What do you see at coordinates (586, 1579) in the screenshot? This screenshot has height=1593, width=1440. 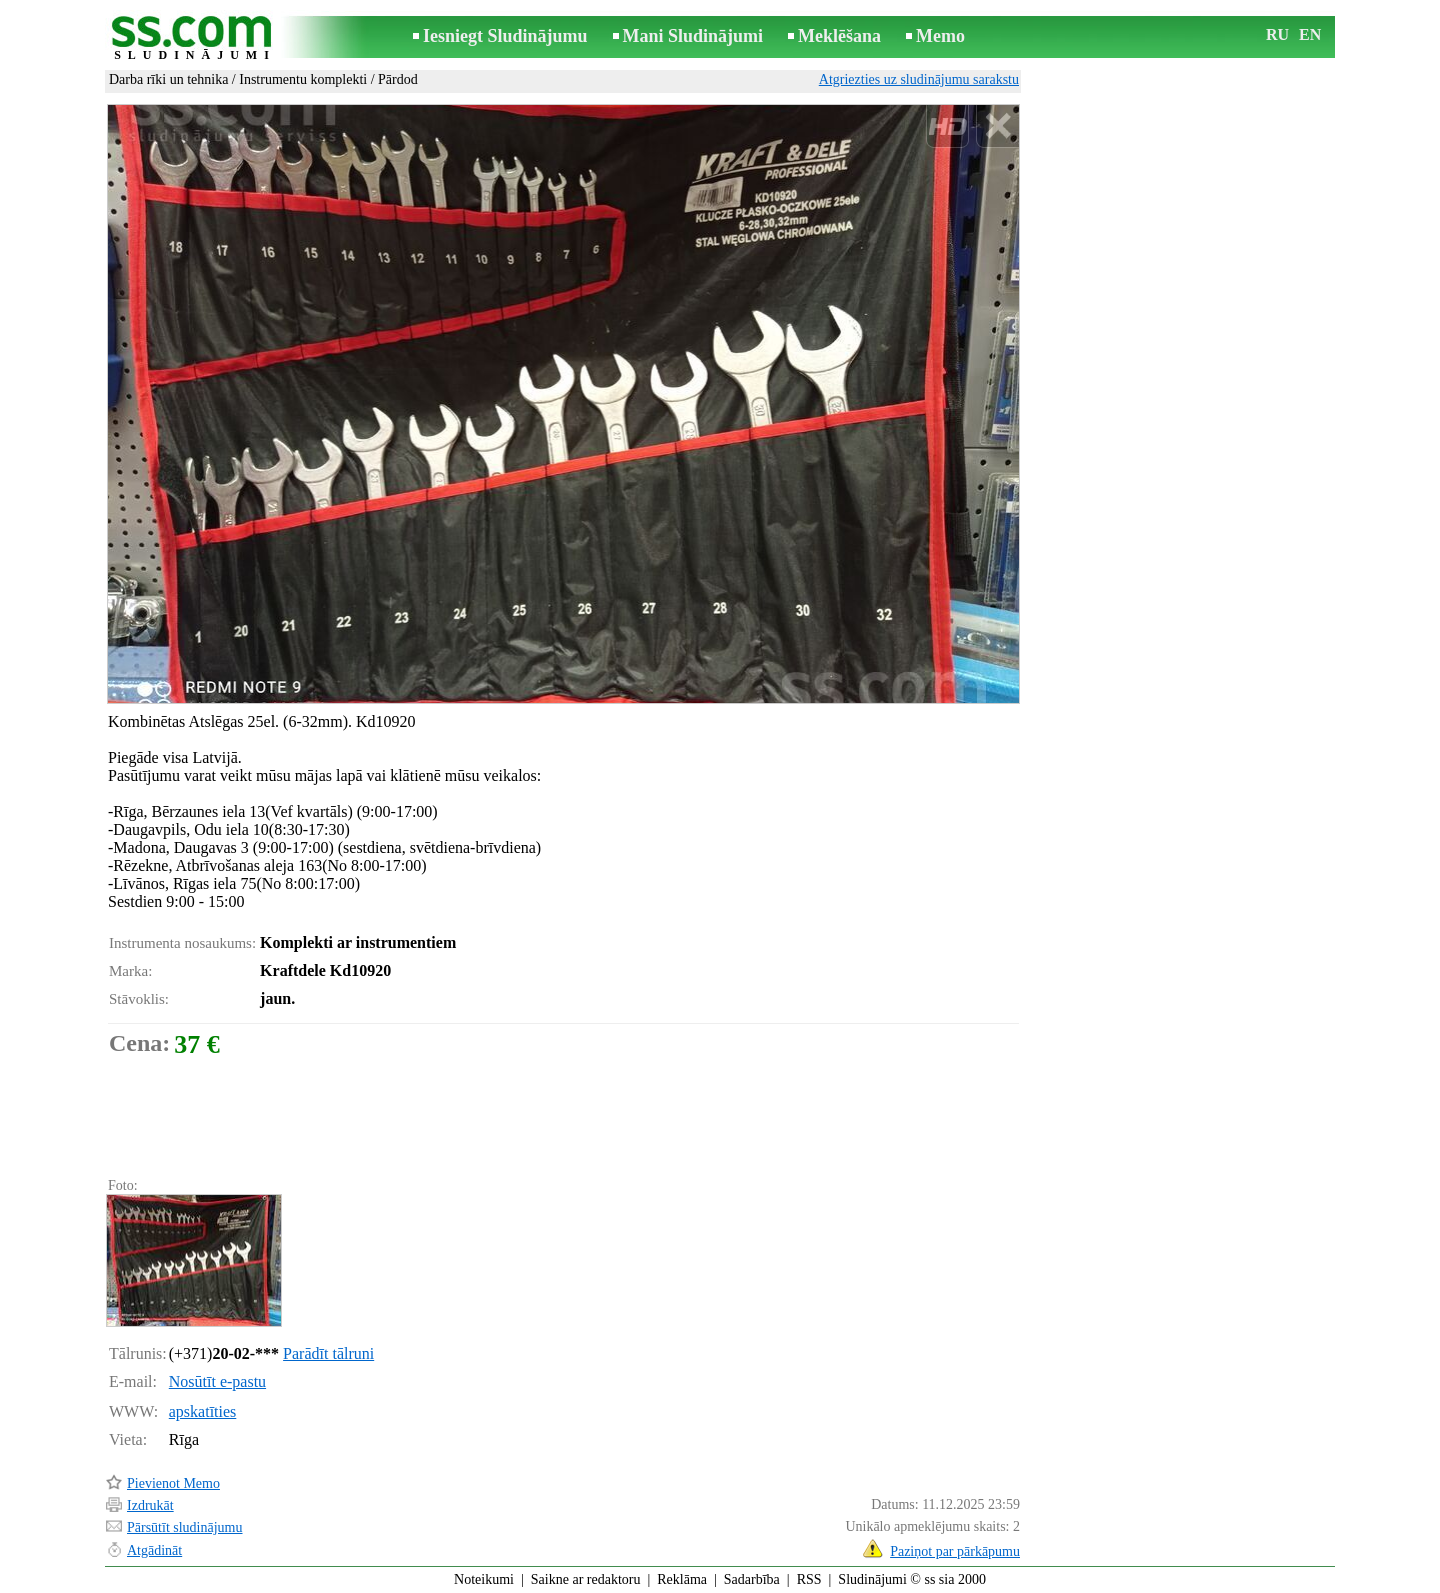 I see `Saikne ar redaktoru` at bounding box center [586, 1579].